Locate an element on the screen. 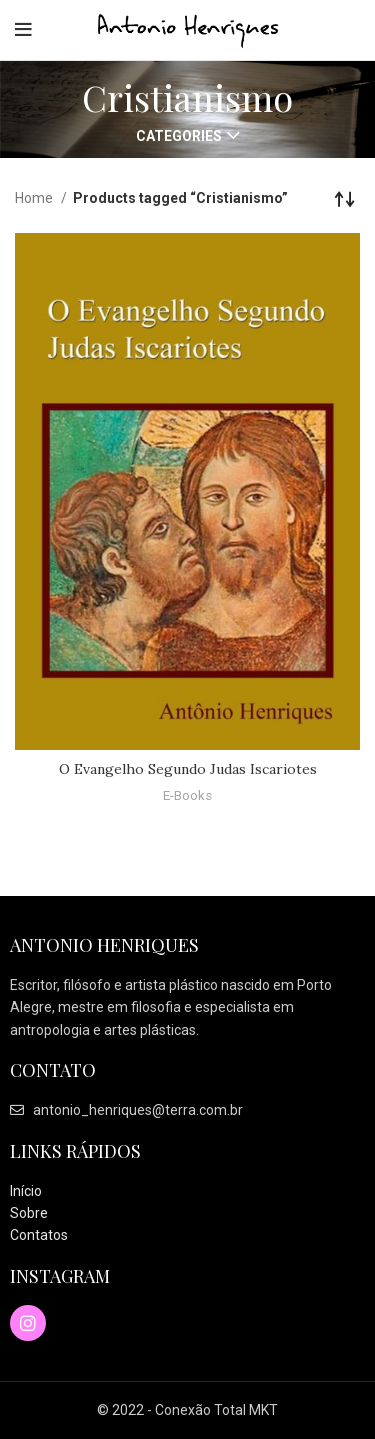  Home is located at coordinates (35, 198).